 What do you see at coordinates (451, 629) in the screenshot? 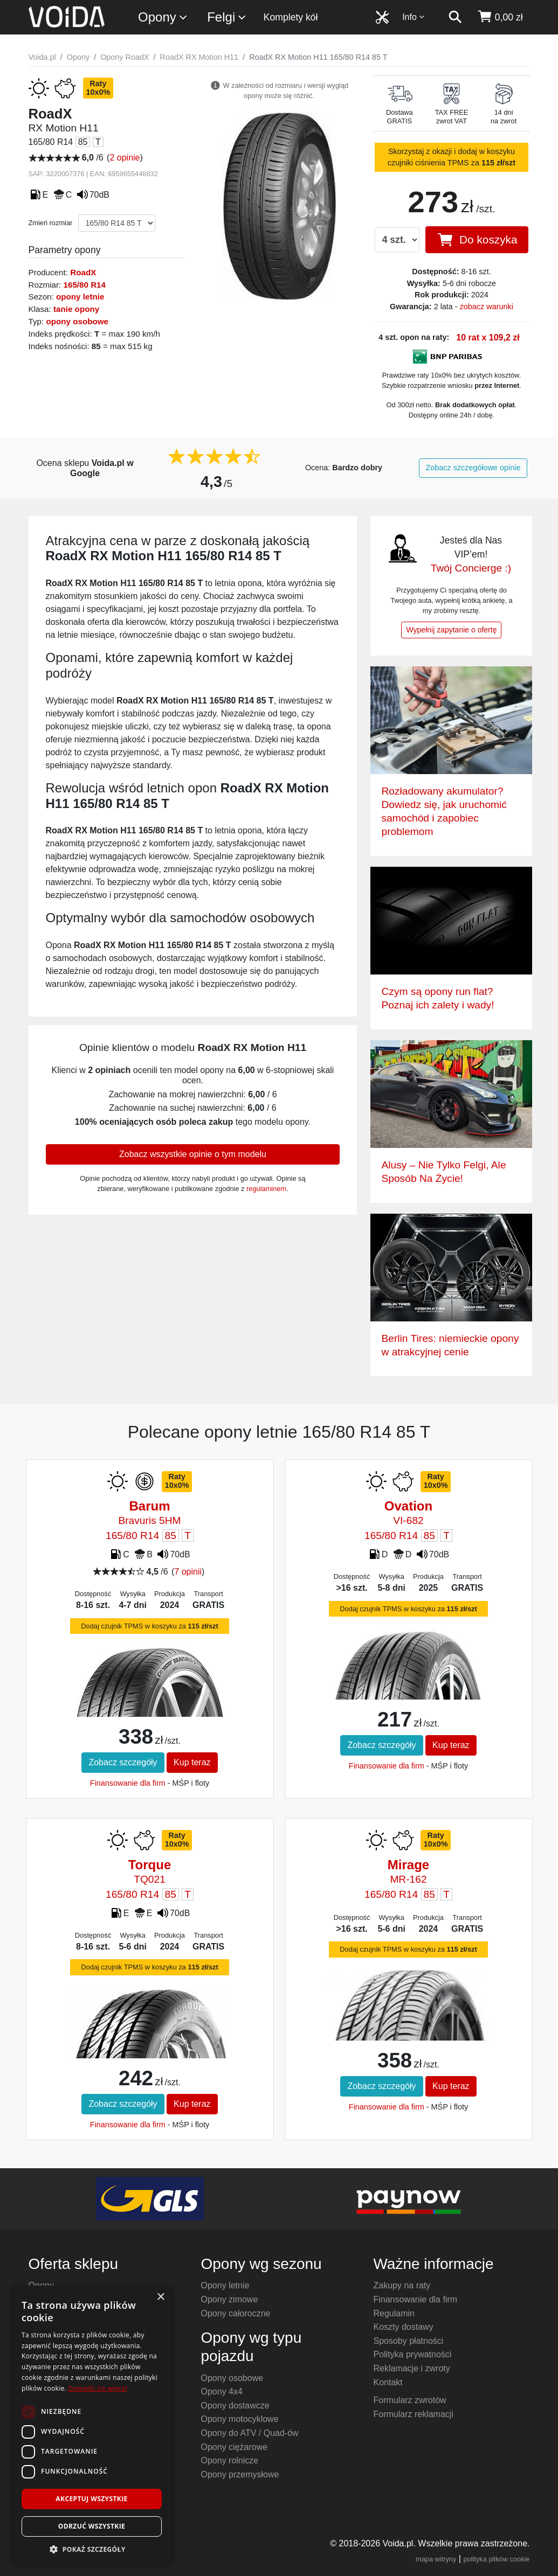
I see `Wypełnij zapytanie o ofertę` at bounding box center [451, 629].